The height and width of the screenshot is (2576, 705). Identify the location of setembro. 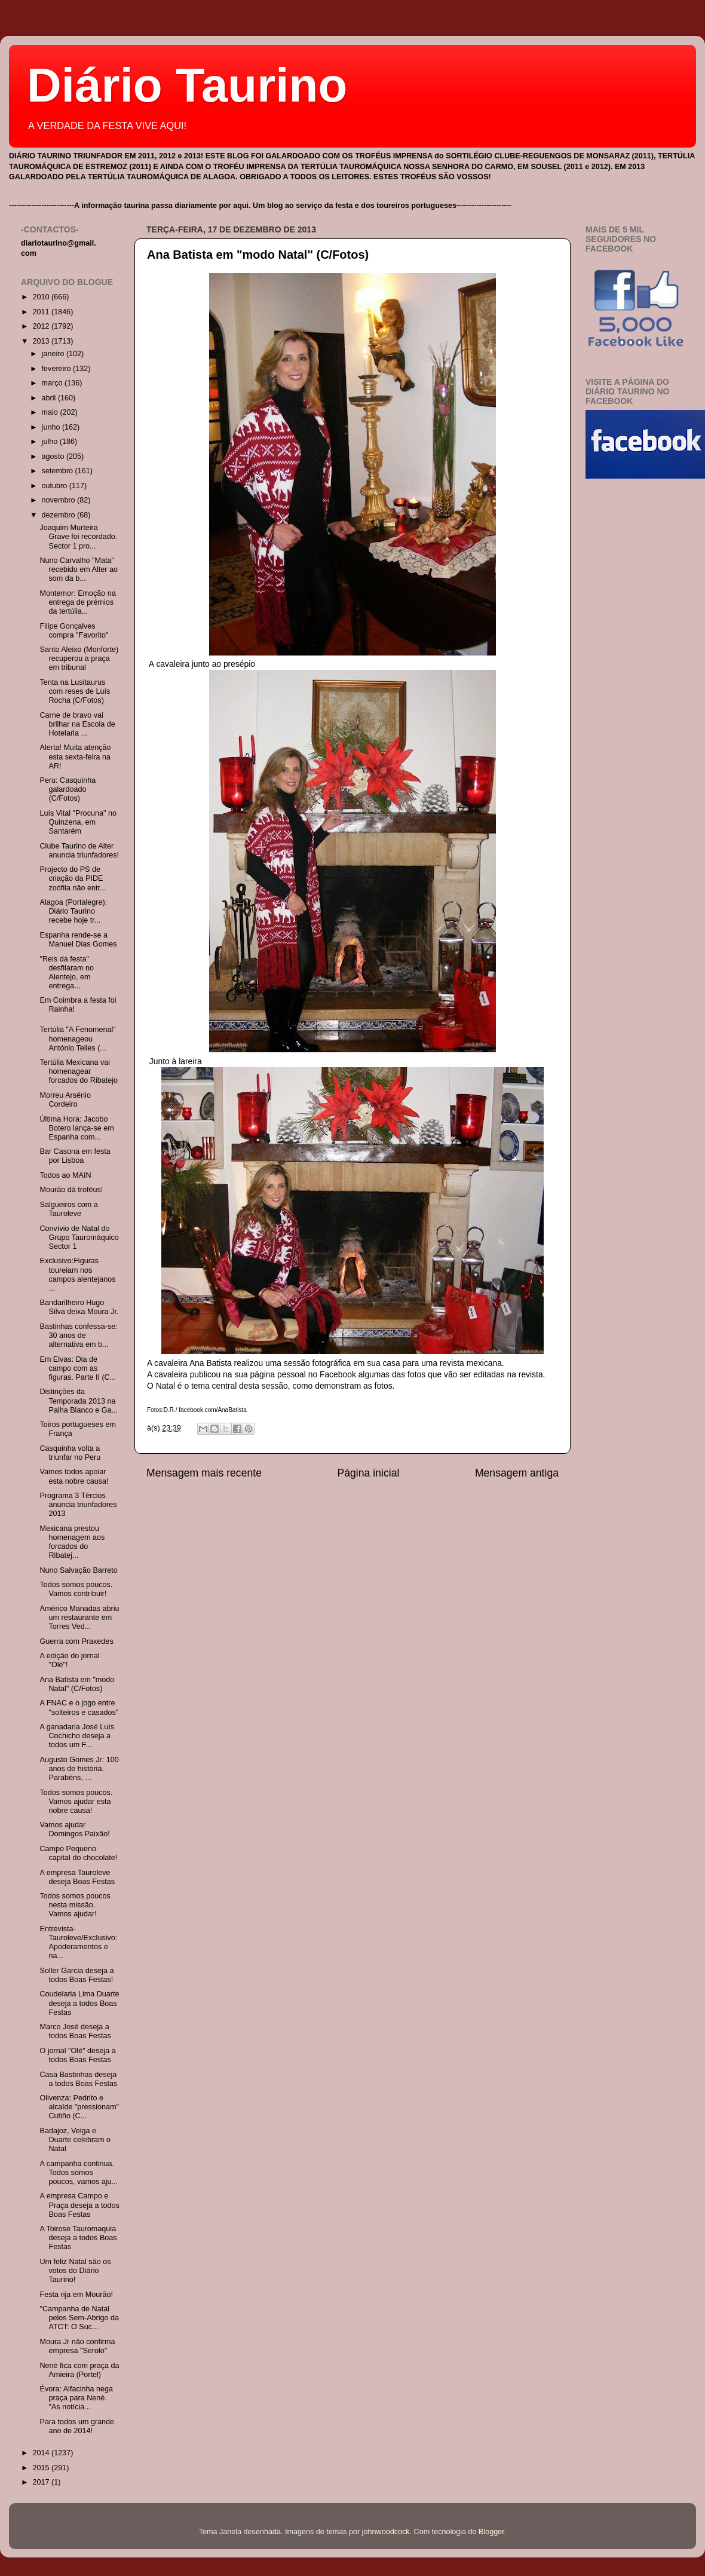
(58, 471).